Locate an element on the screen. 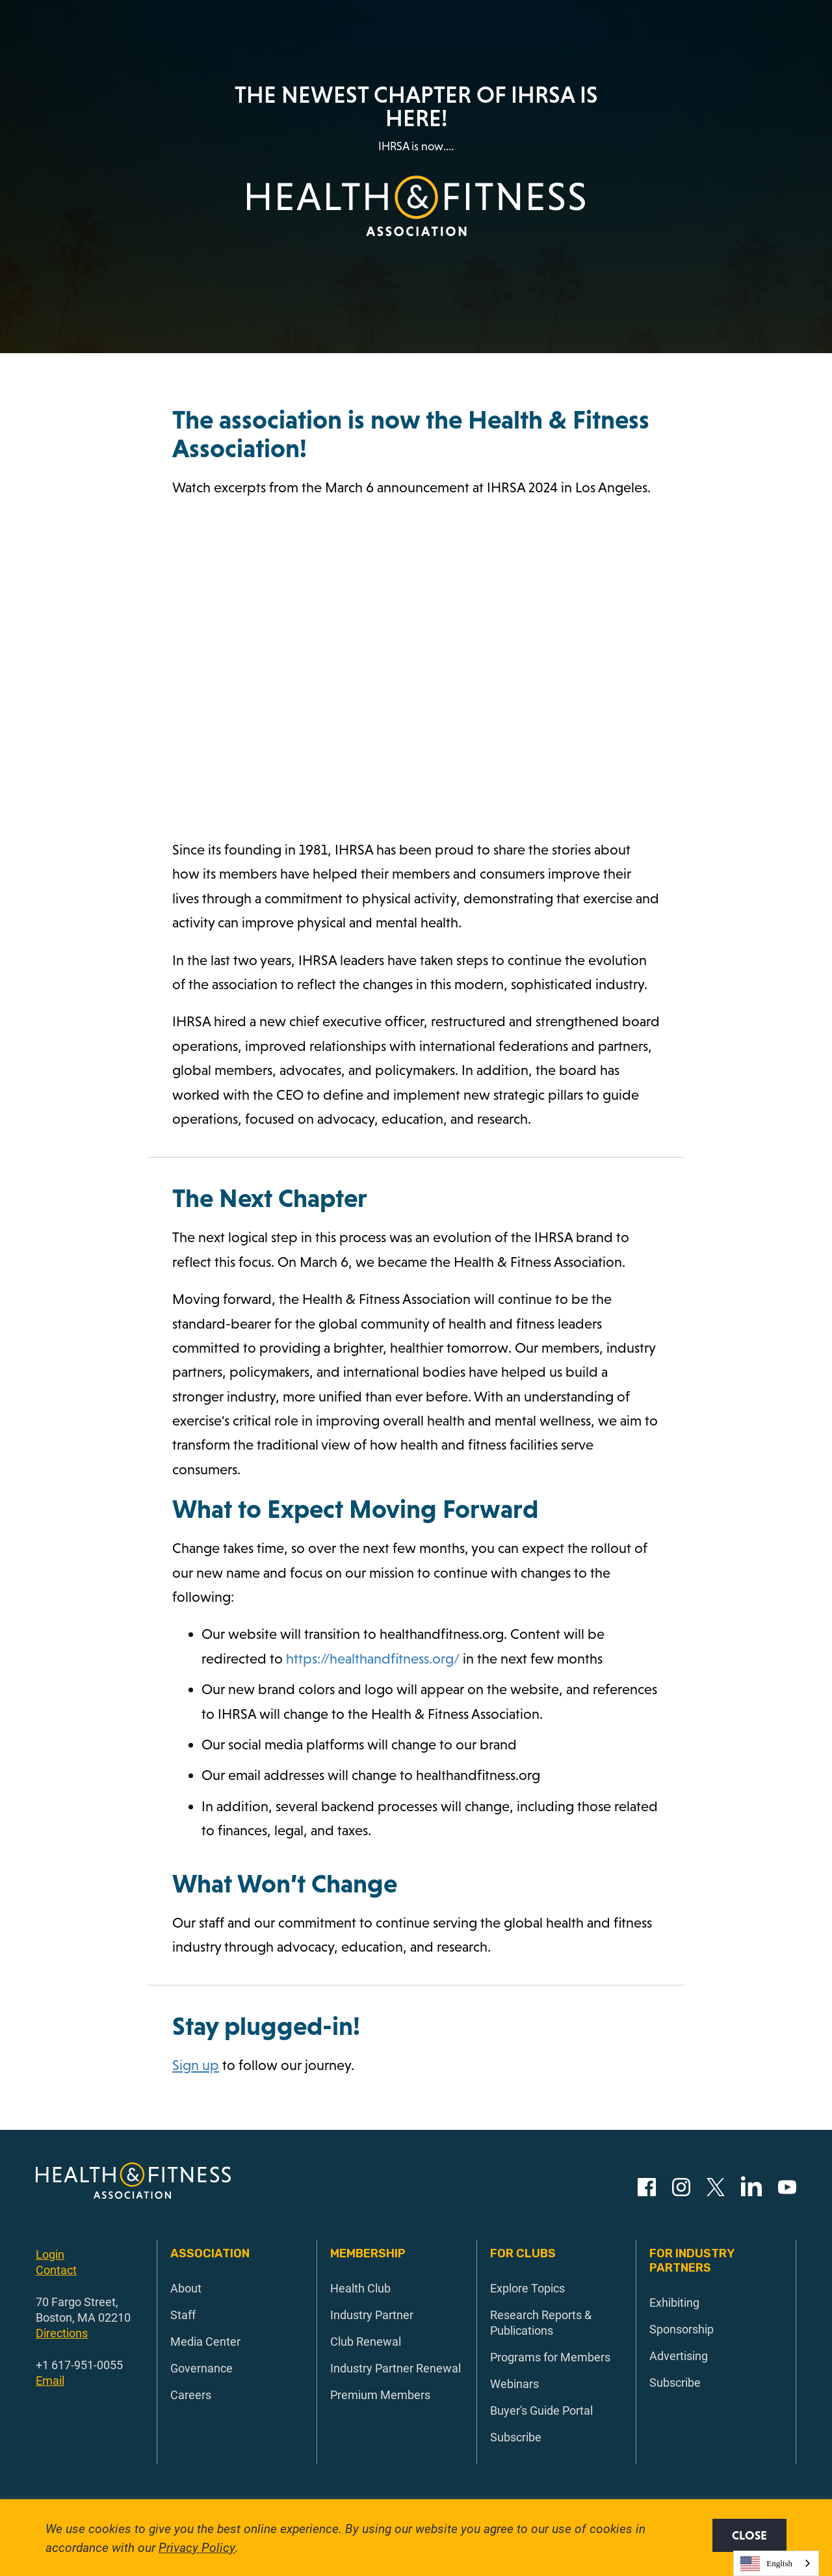  Premium Members is located at coordinates (380, 2394).